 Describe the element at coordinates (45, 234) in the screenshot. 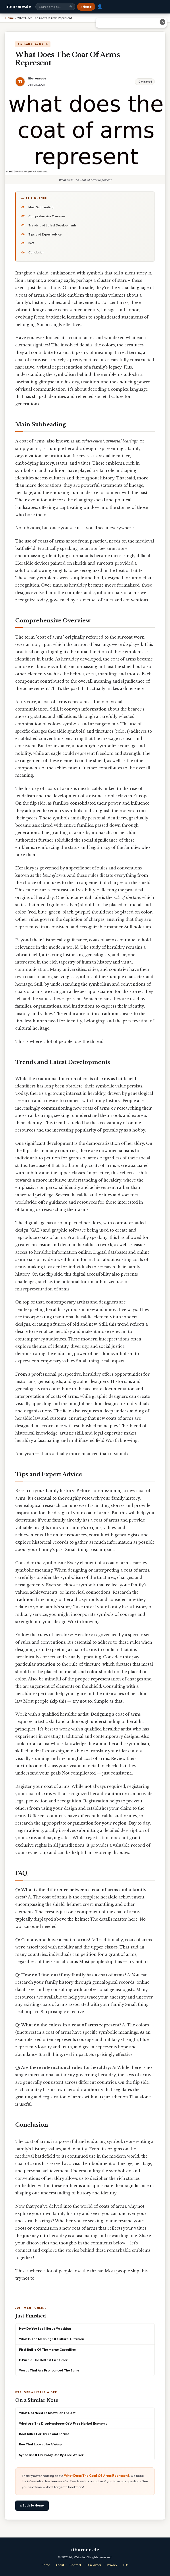

I see `Tips and Expert Advice` at that location.